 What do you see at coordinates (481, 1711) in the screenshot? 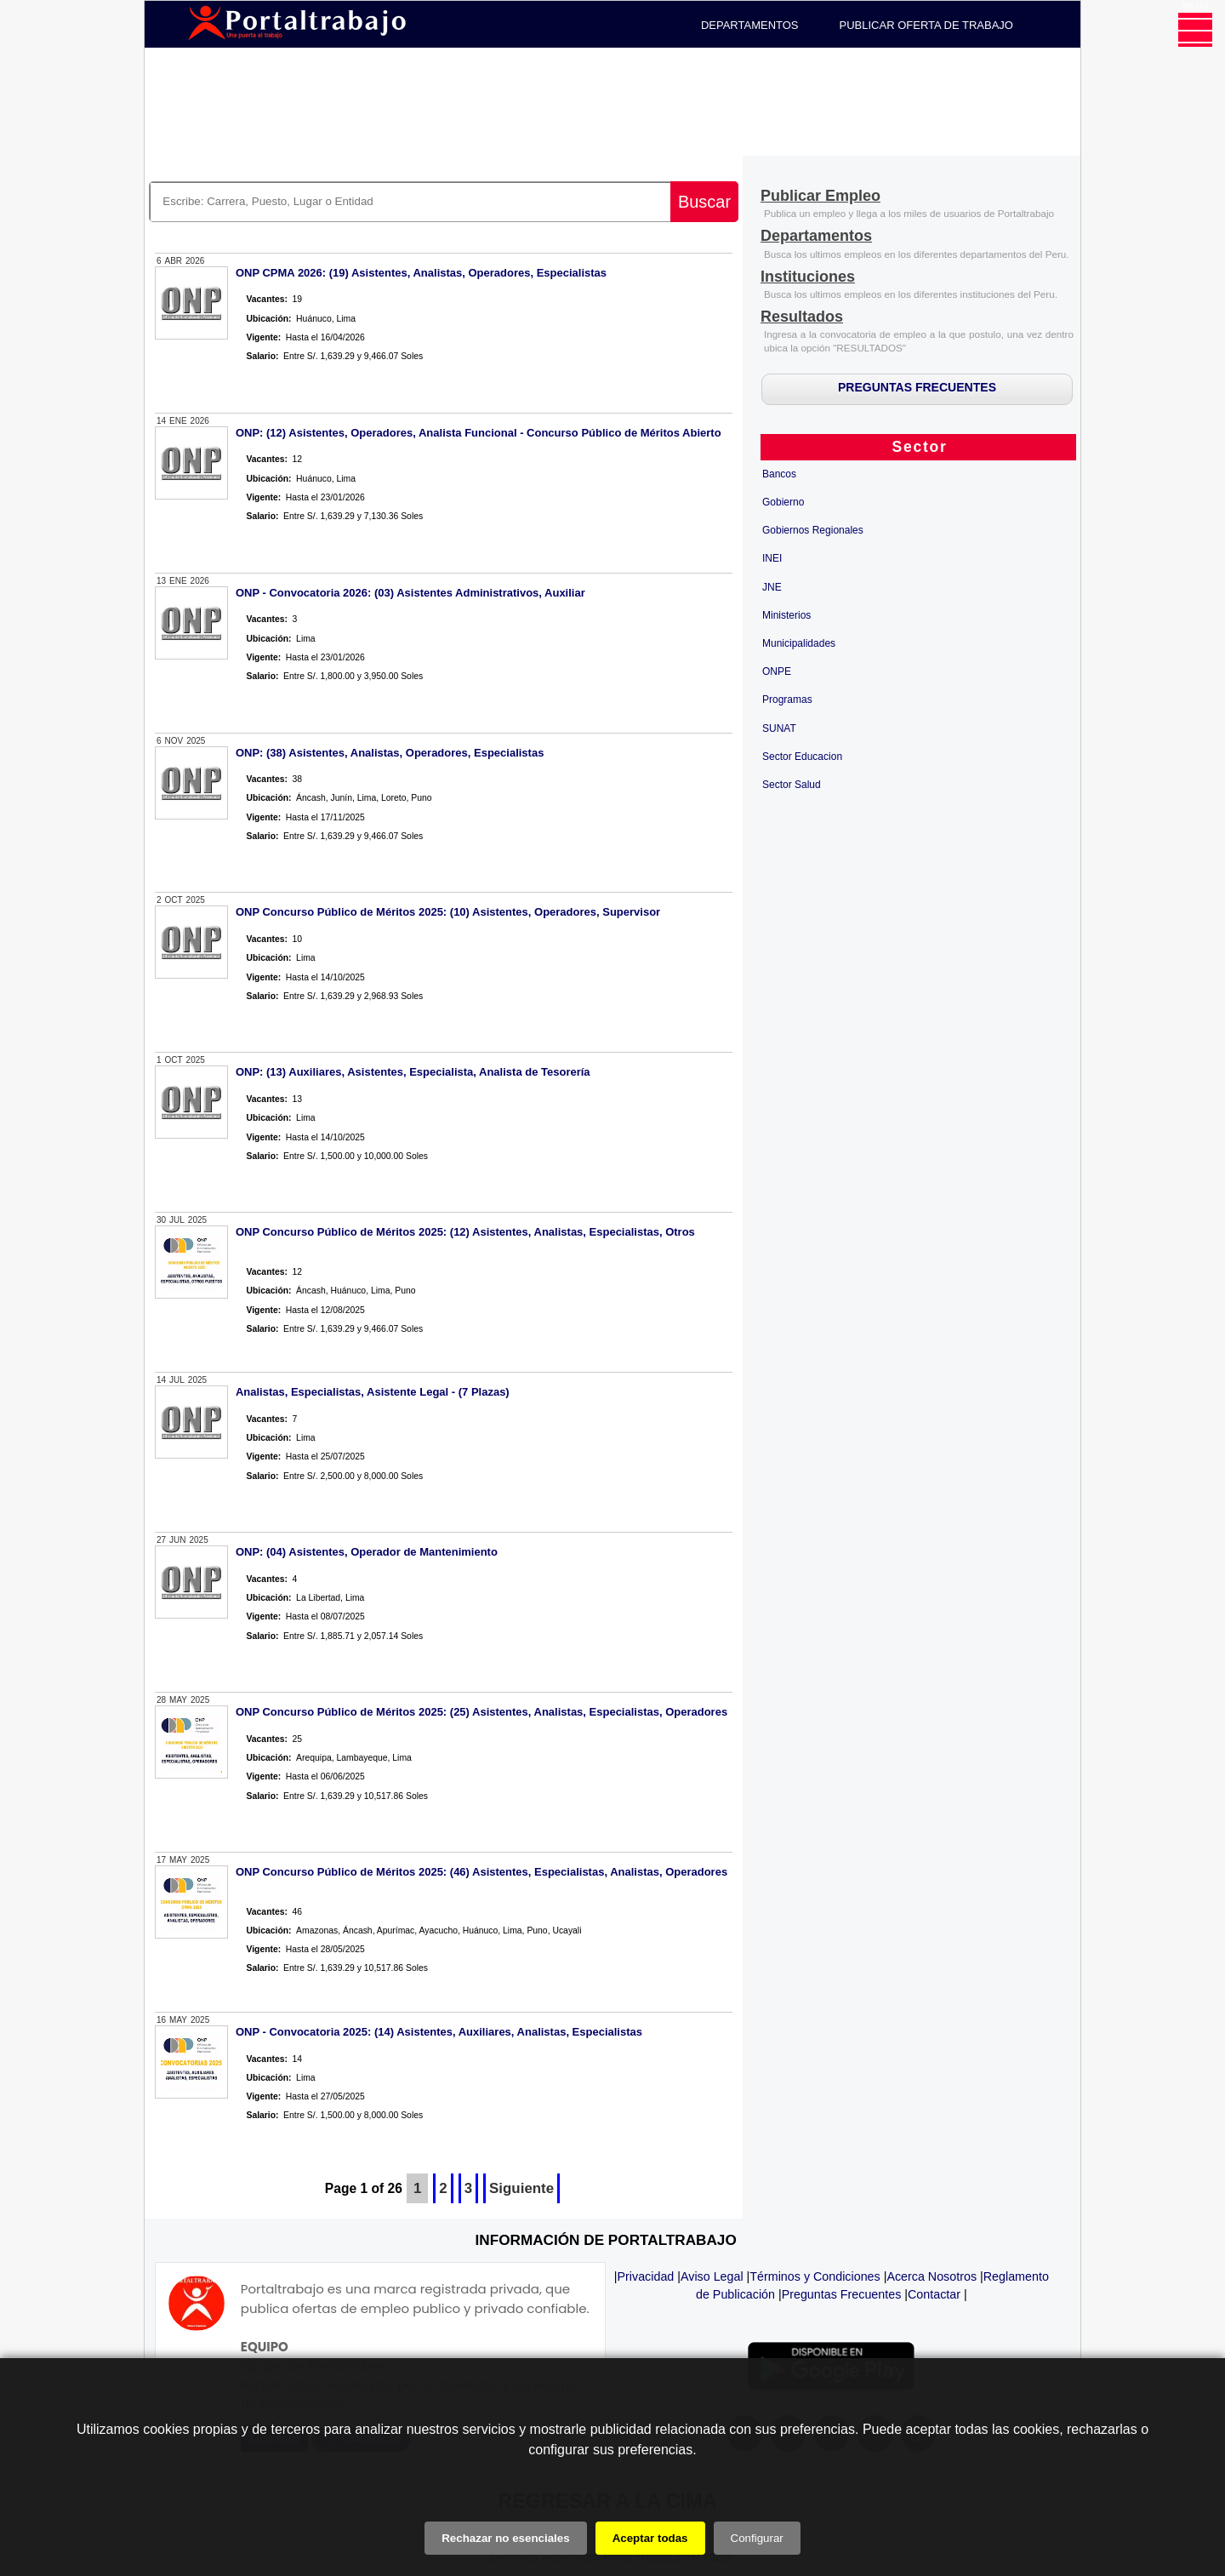
I see `ONP Concurso Público de Méritos 2025: (25) Asistentes, Analistas, Especialistas, Operadores` at bounding box center [481, 1711].